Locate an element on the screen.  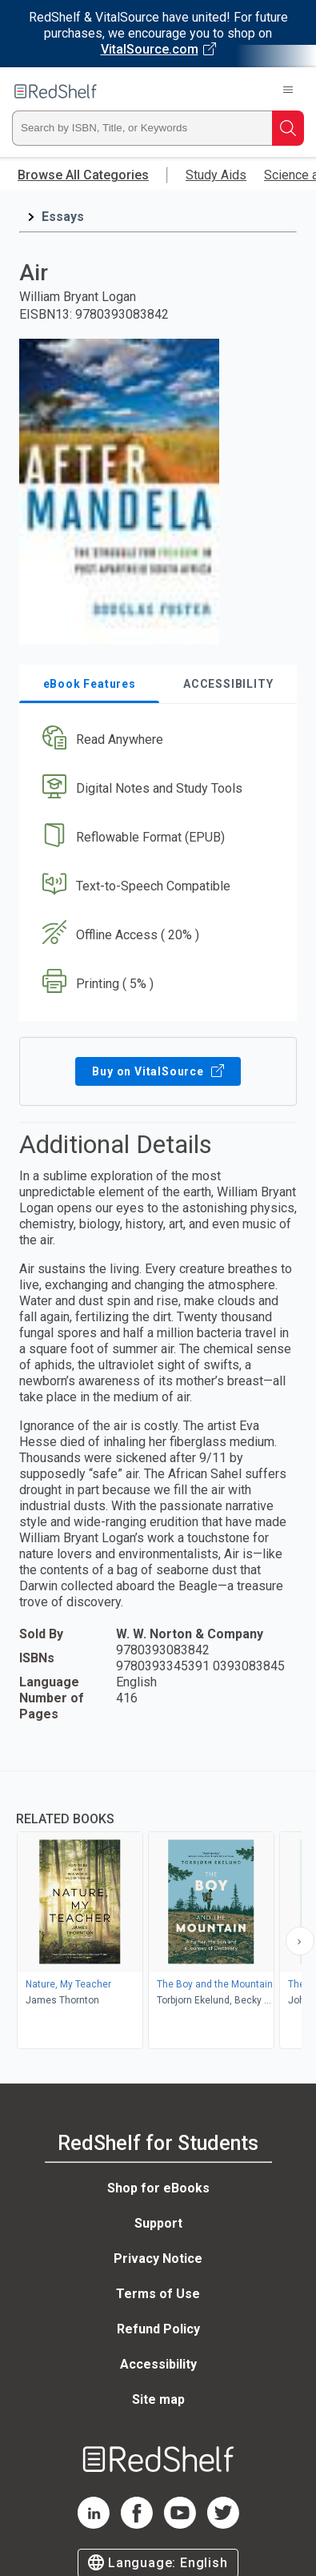
Accessibility is located at coordinates (158, 2364).